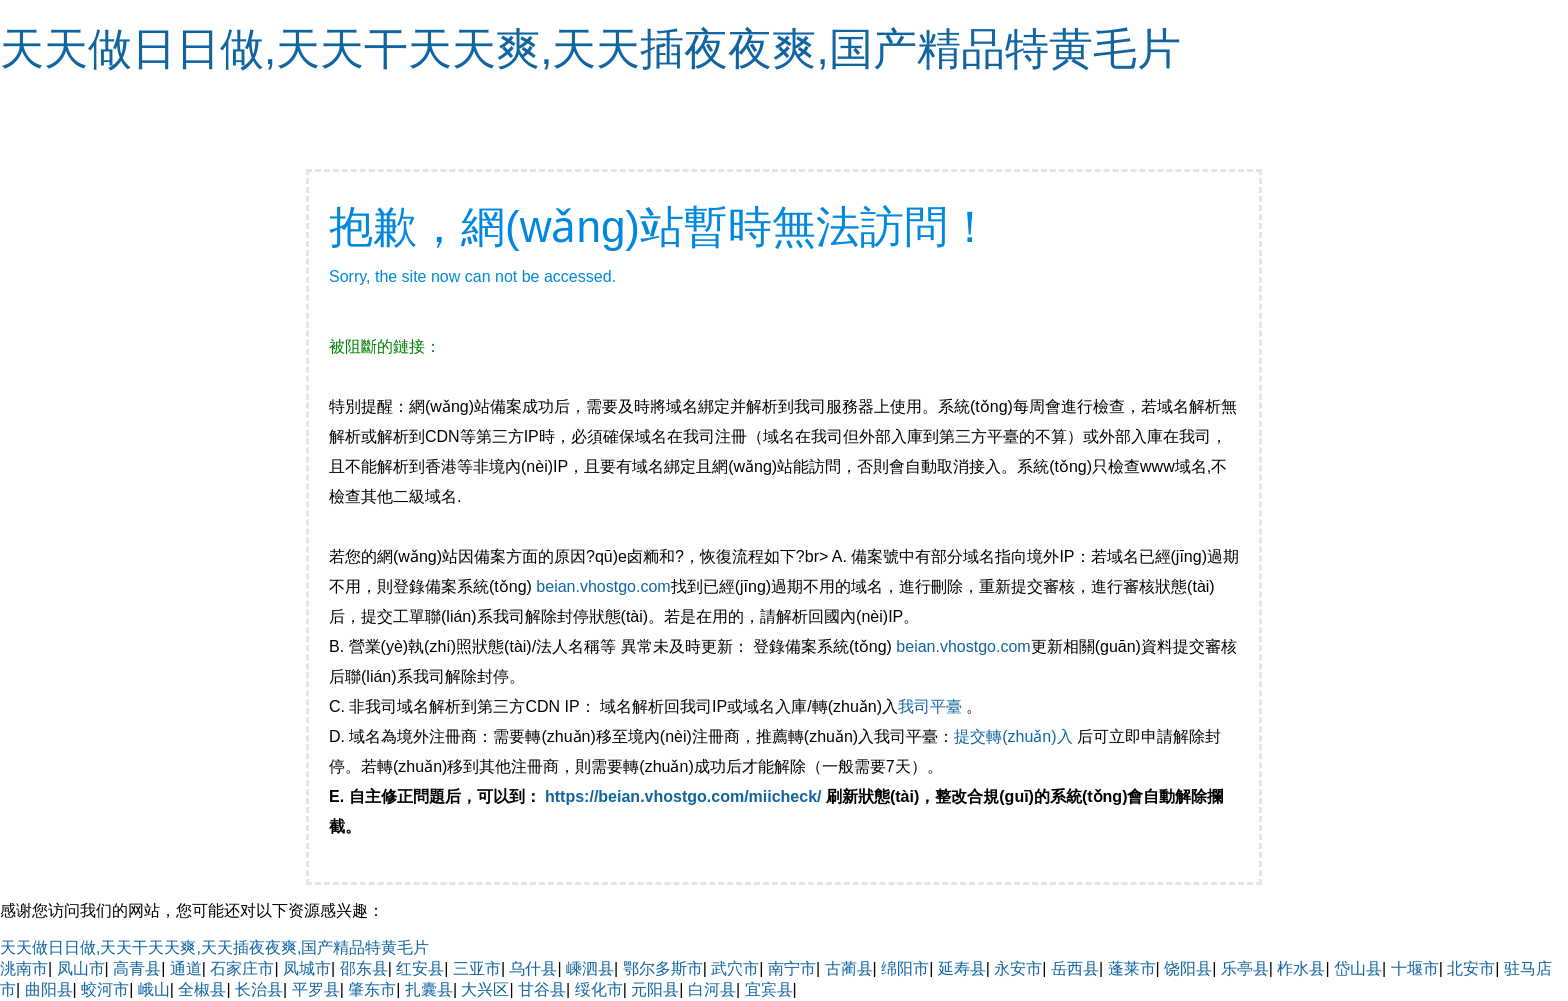 The image size is (1568, 1001). What do you see at coordinates (242, 968) in the screenshot?
I see `石家庄市` at bounding box center [242, 968].